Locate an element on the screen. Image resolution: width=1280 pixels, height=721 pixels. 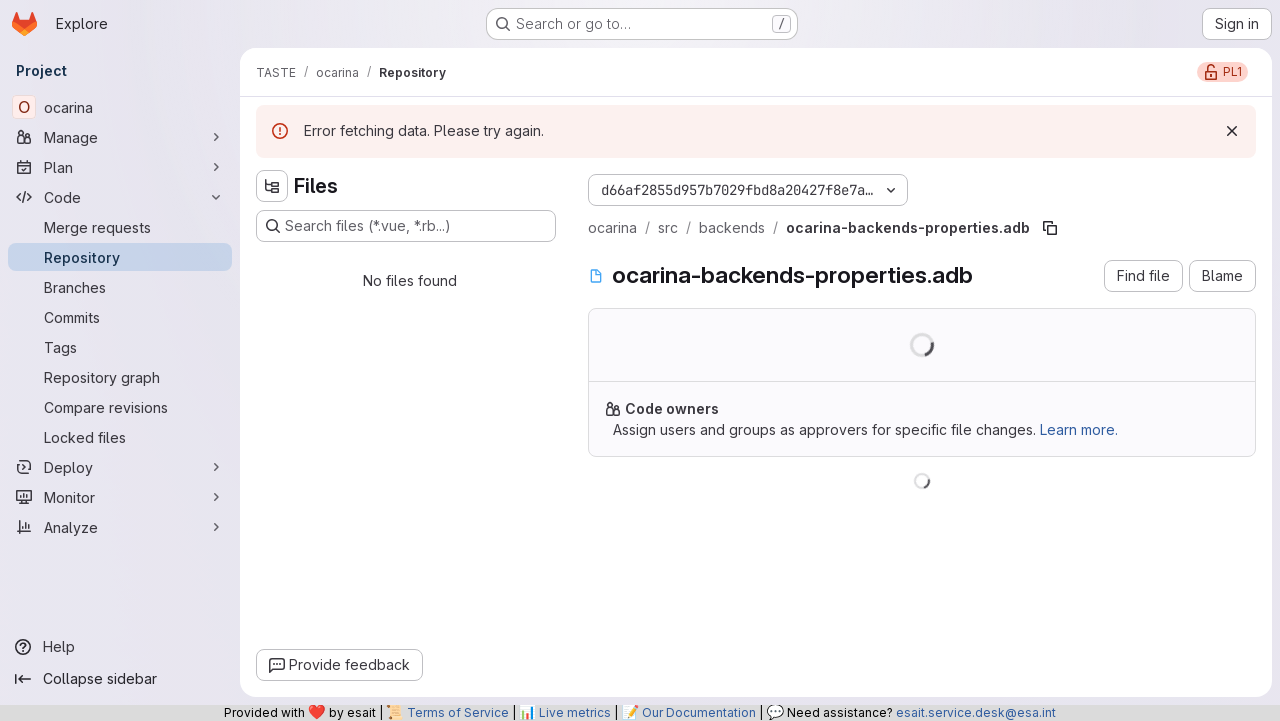
[Plan] is located at coordinates (120, 167).